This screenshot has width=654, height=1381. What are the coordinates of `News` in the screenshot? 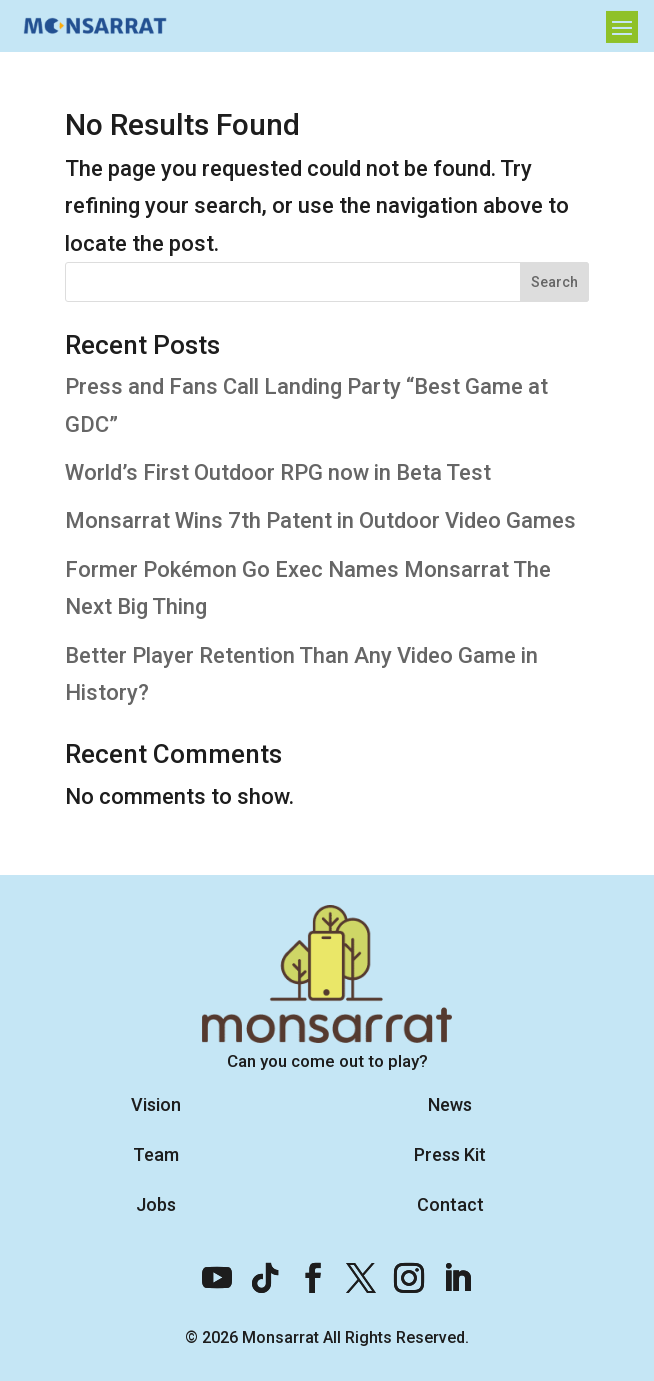 It's located at (450, 1104).